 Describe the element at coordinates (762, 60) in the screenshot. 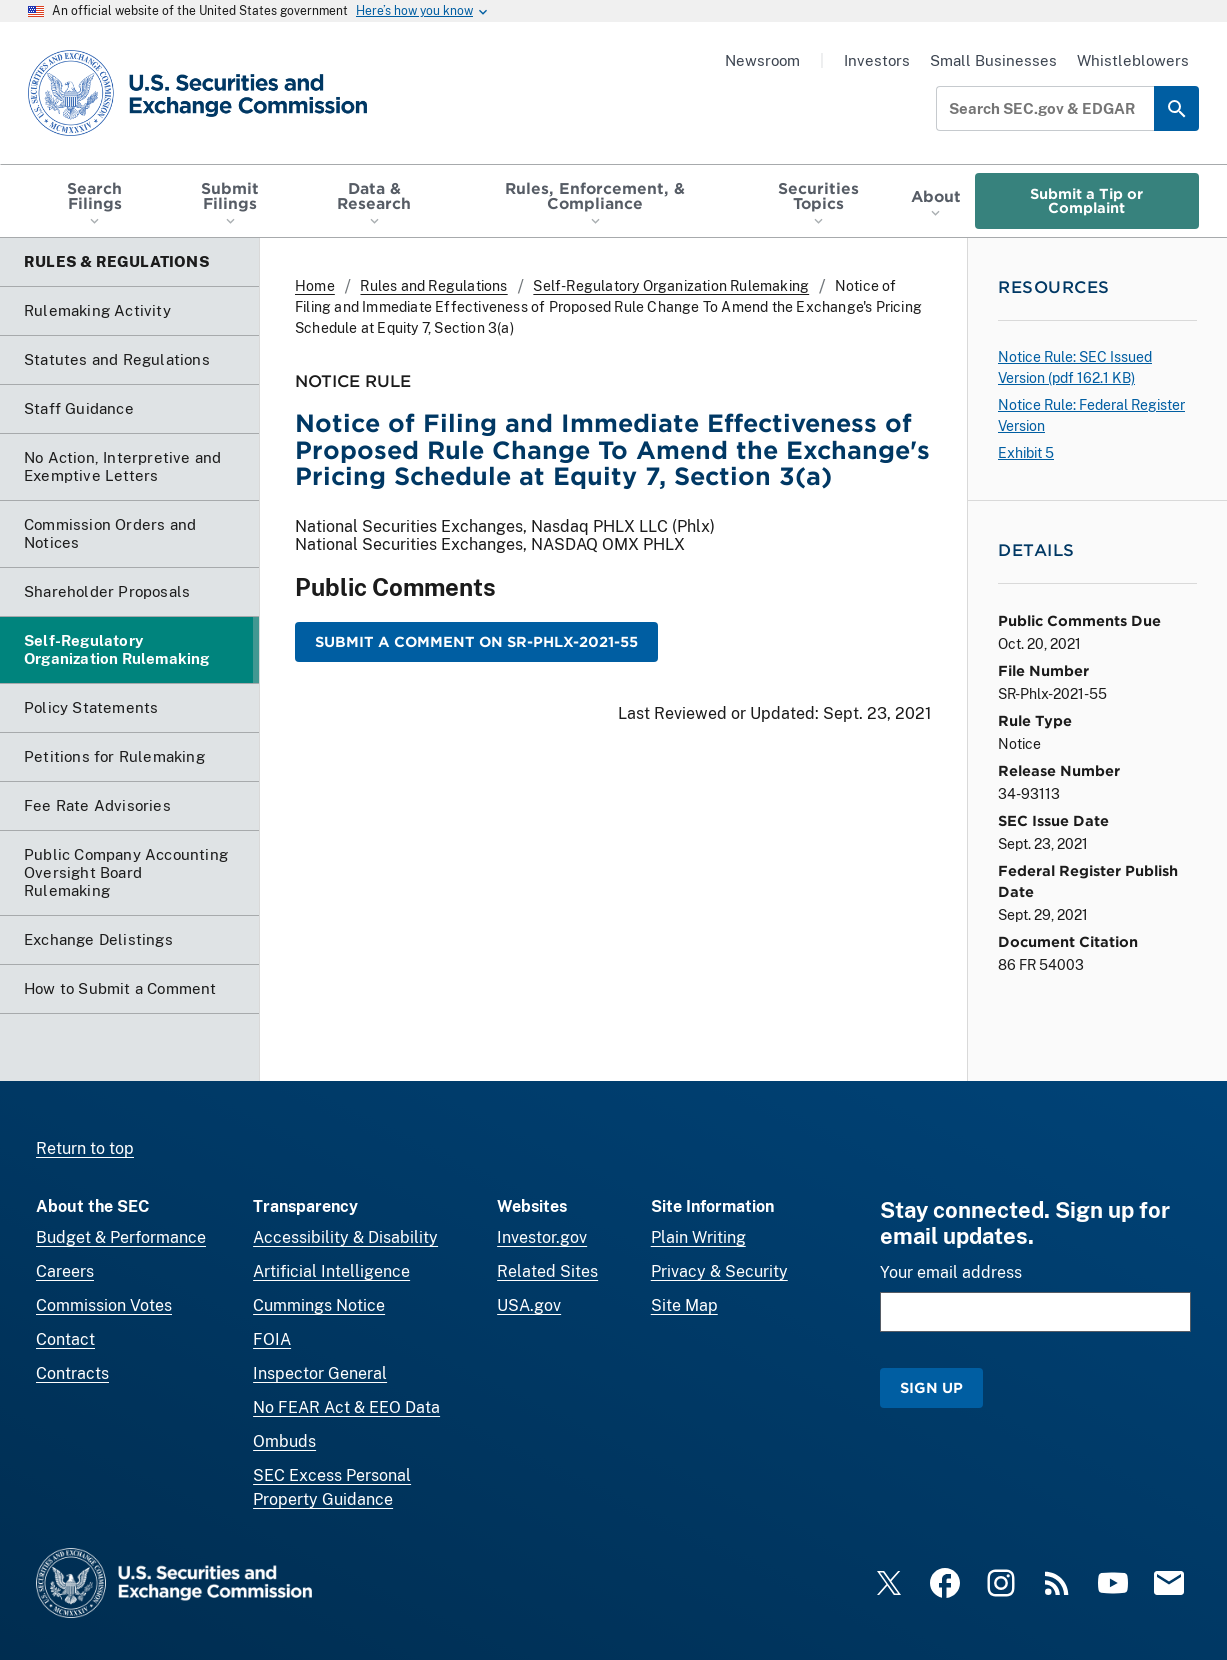

I see `Newsroom` at that location.